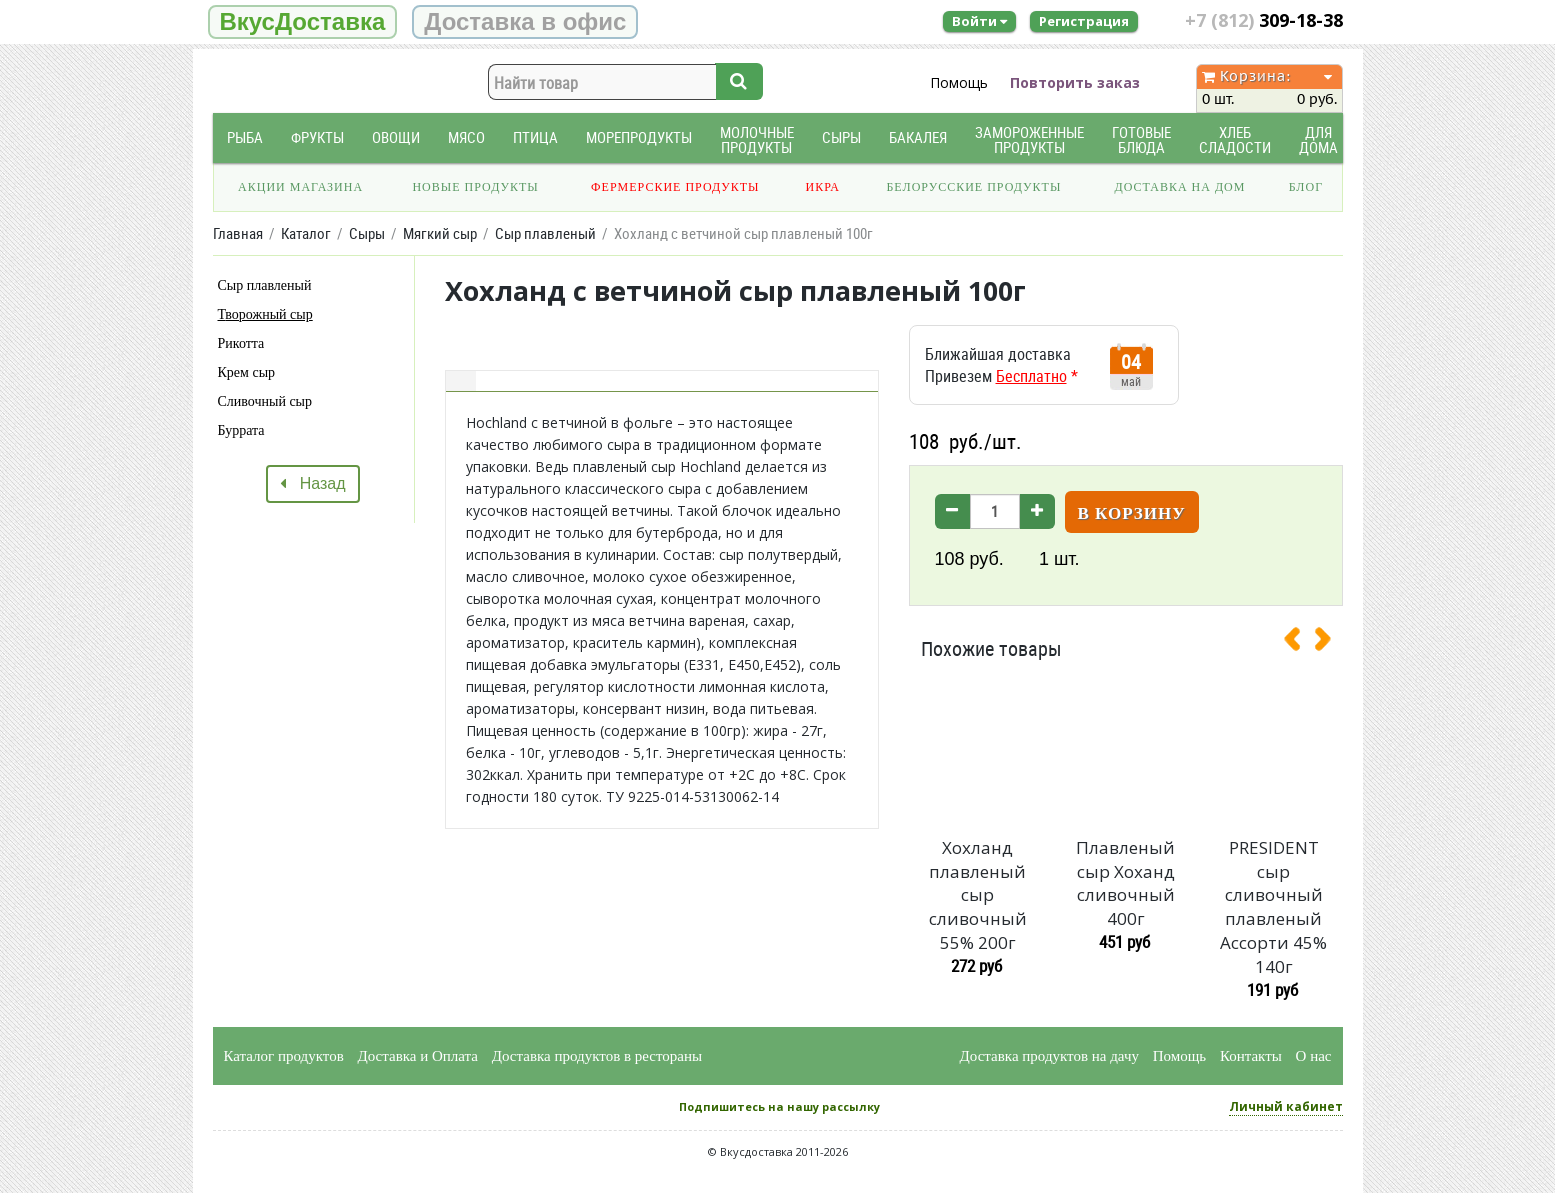 This screenshot has width=1555, height=1193. I want to click on Икра, so click(823, 187).